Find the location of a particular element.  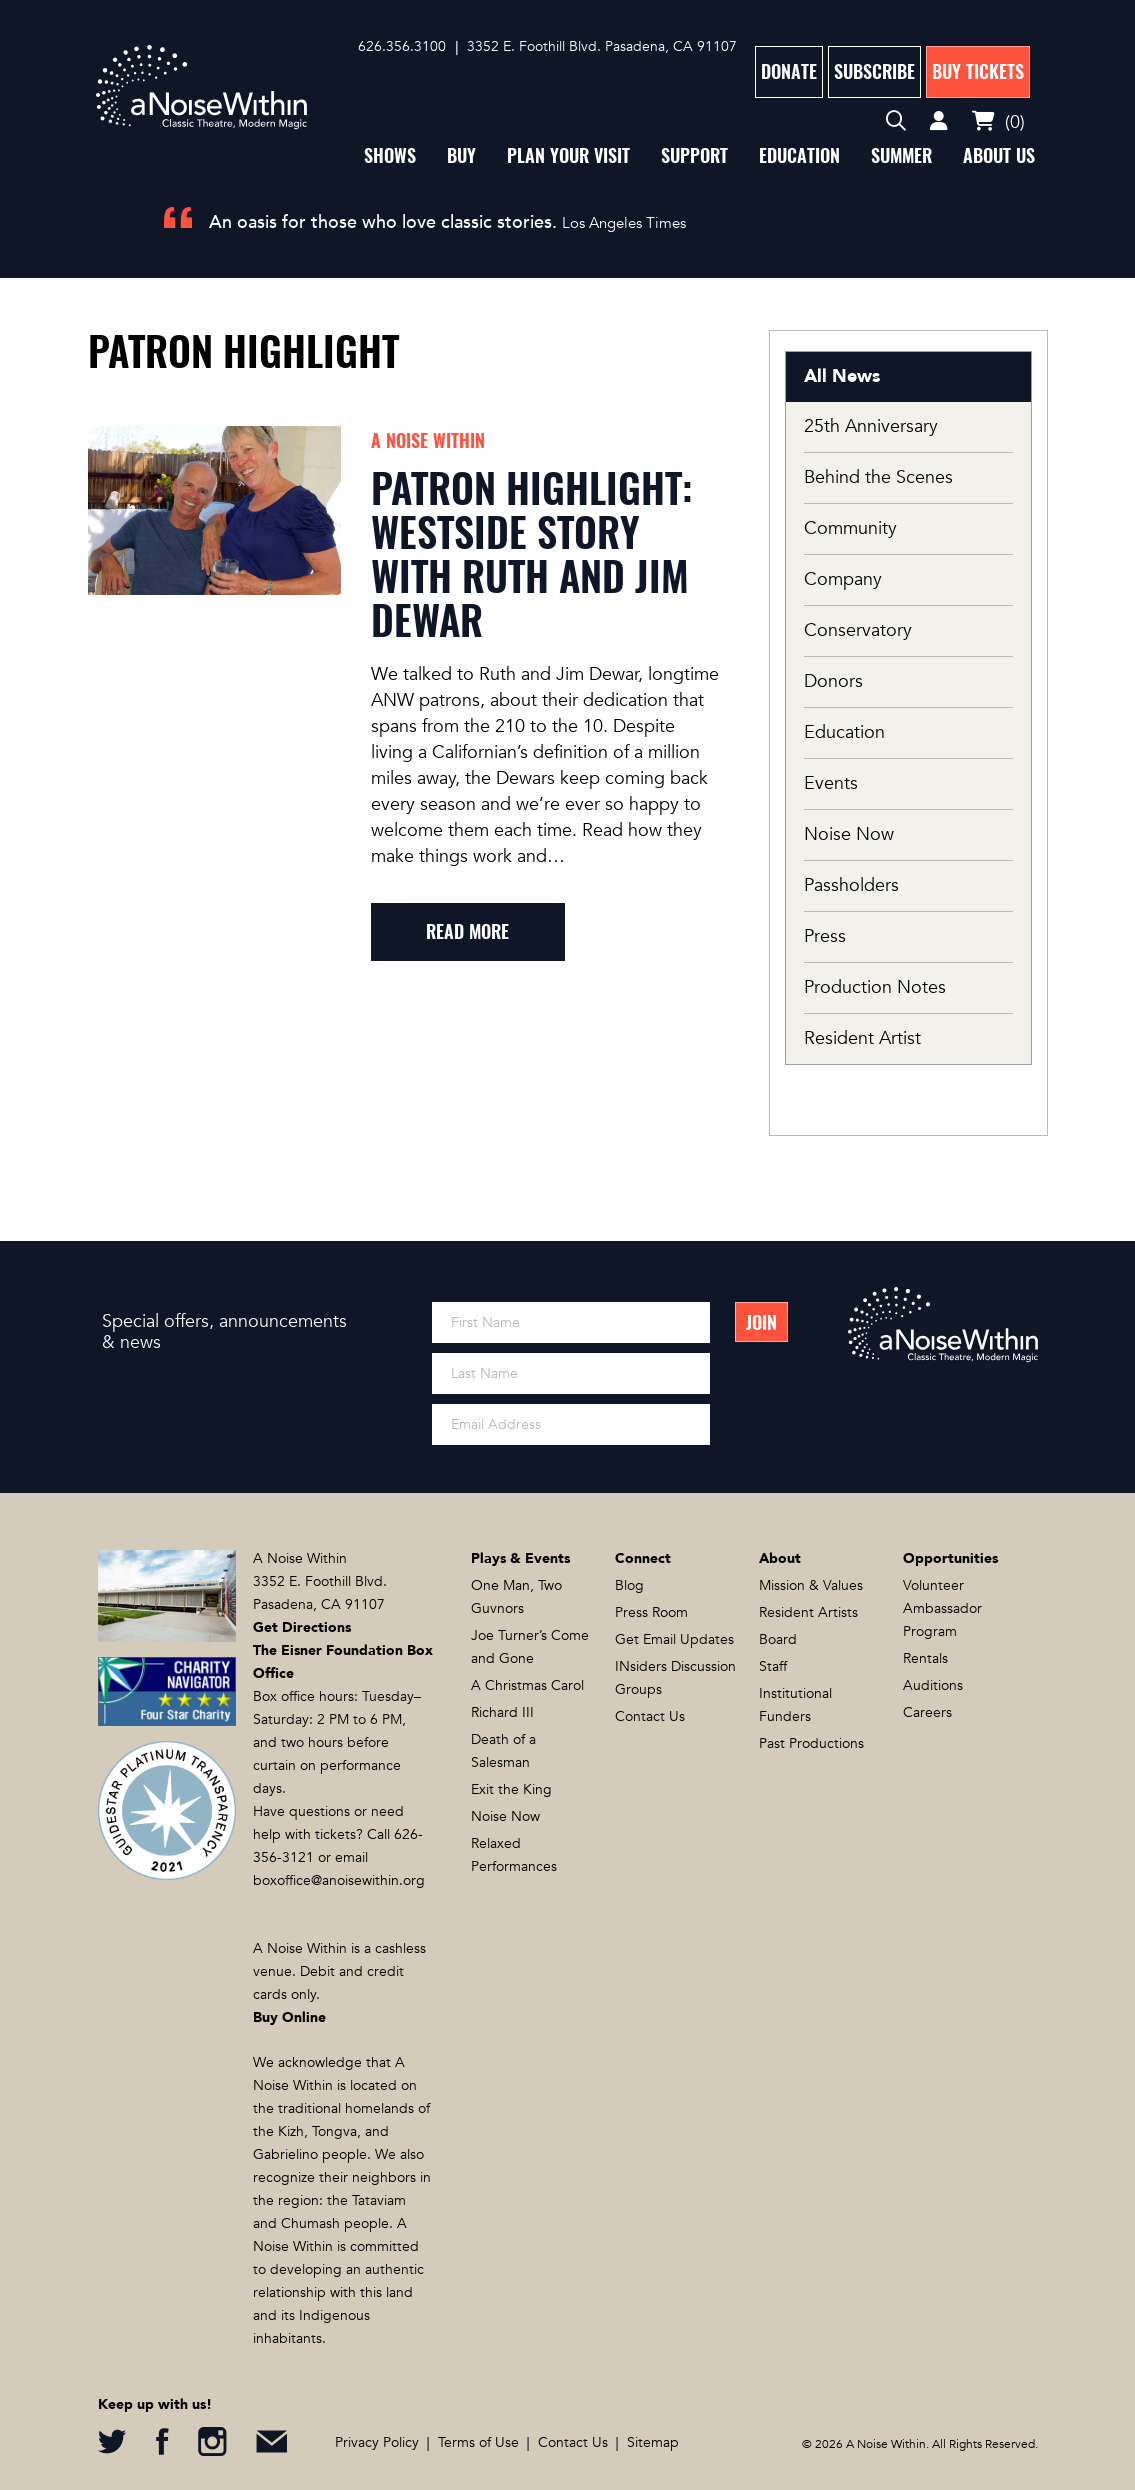

Past Productions is located at coordinates (811, 1743).